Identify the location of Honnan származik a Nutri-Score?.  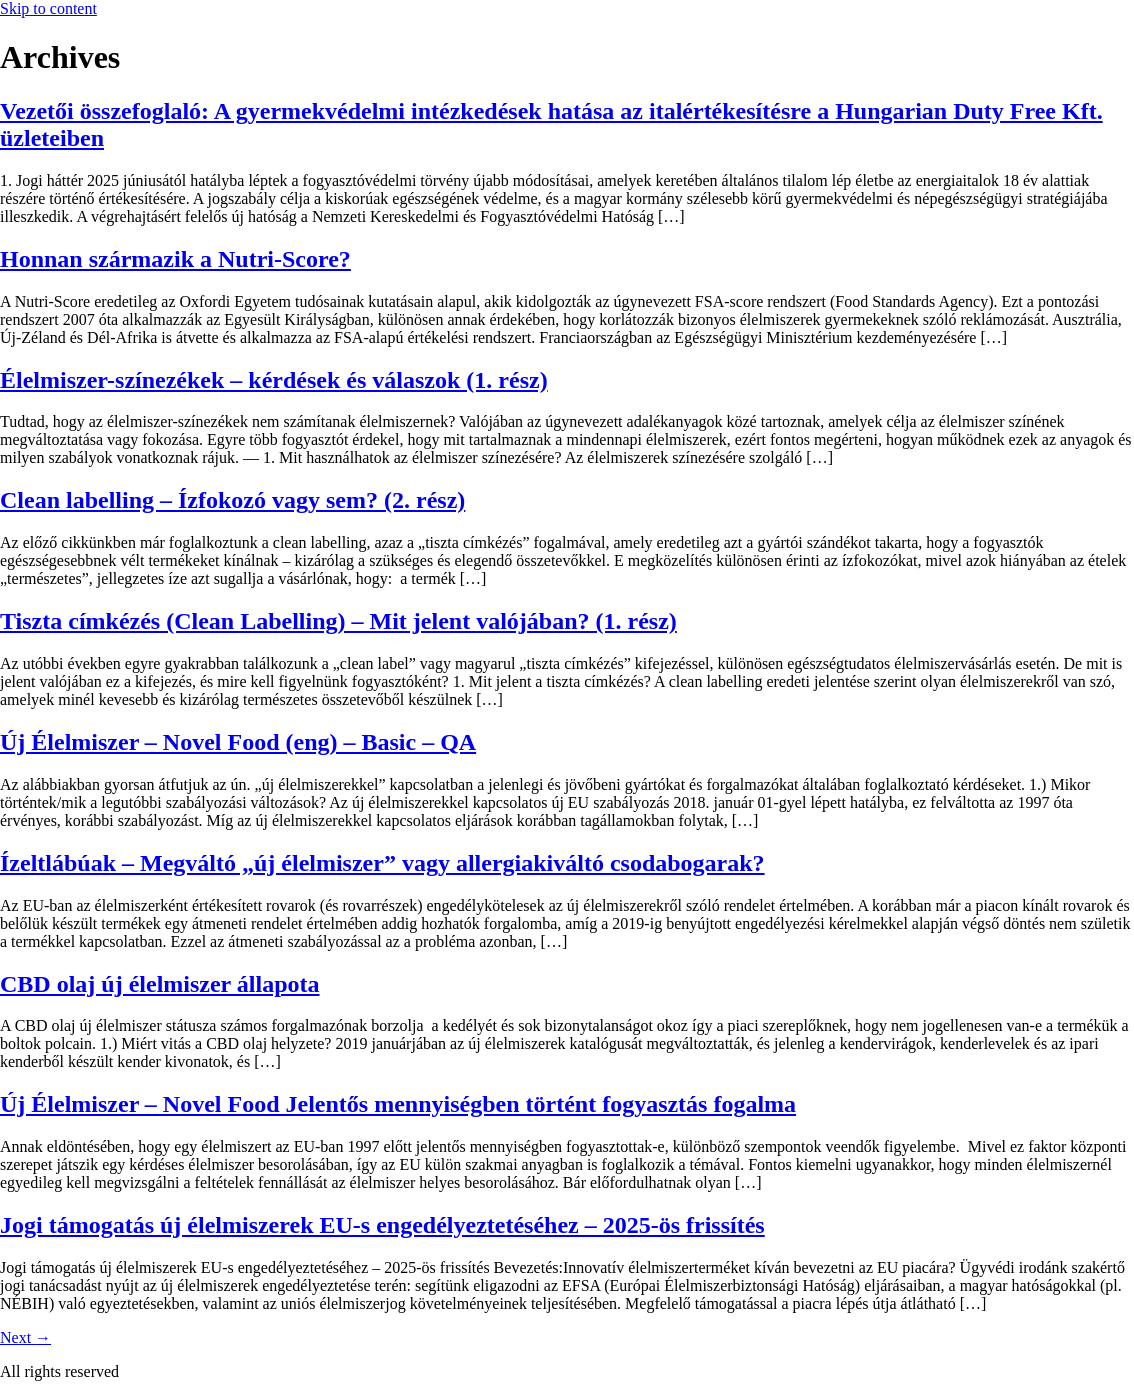
(175, 259).